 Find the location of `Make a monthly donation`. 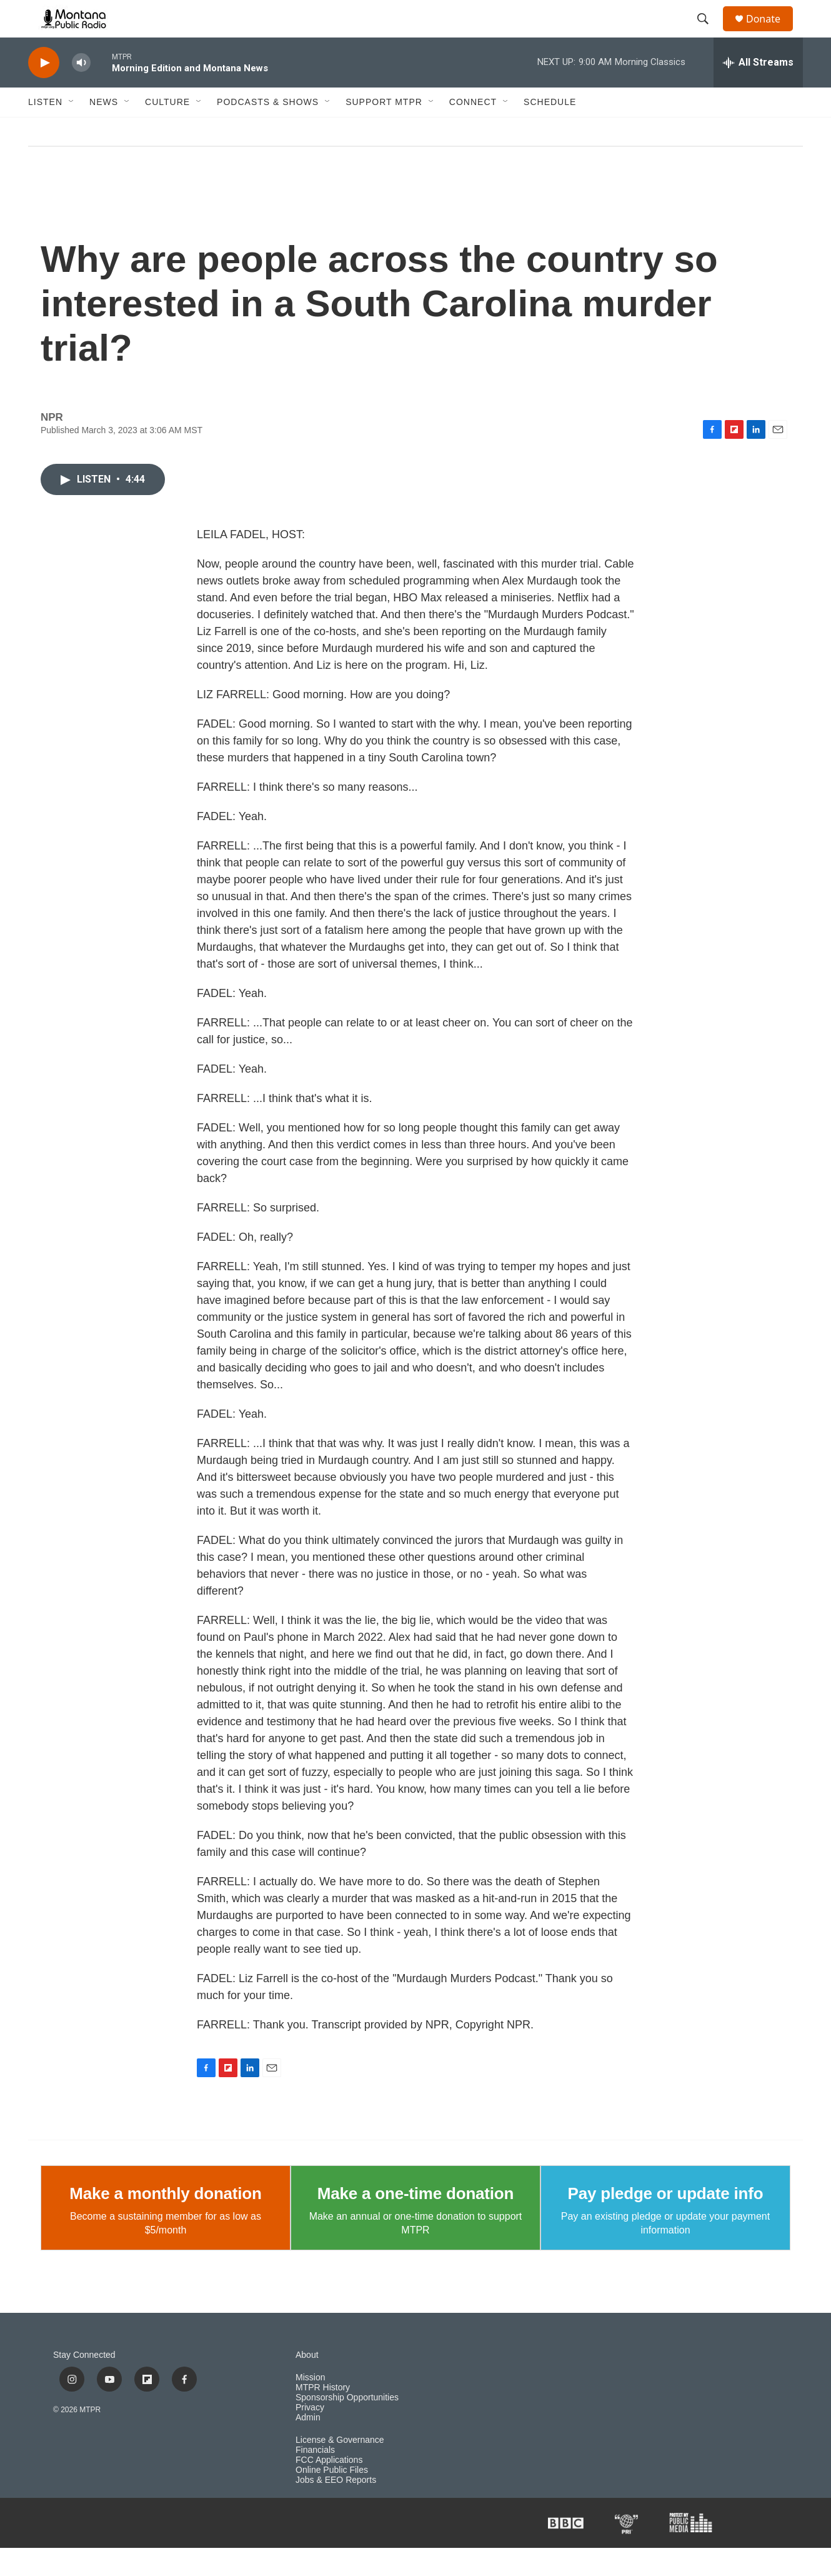

Make a monthly donation is located at coordinates (165, 2221).